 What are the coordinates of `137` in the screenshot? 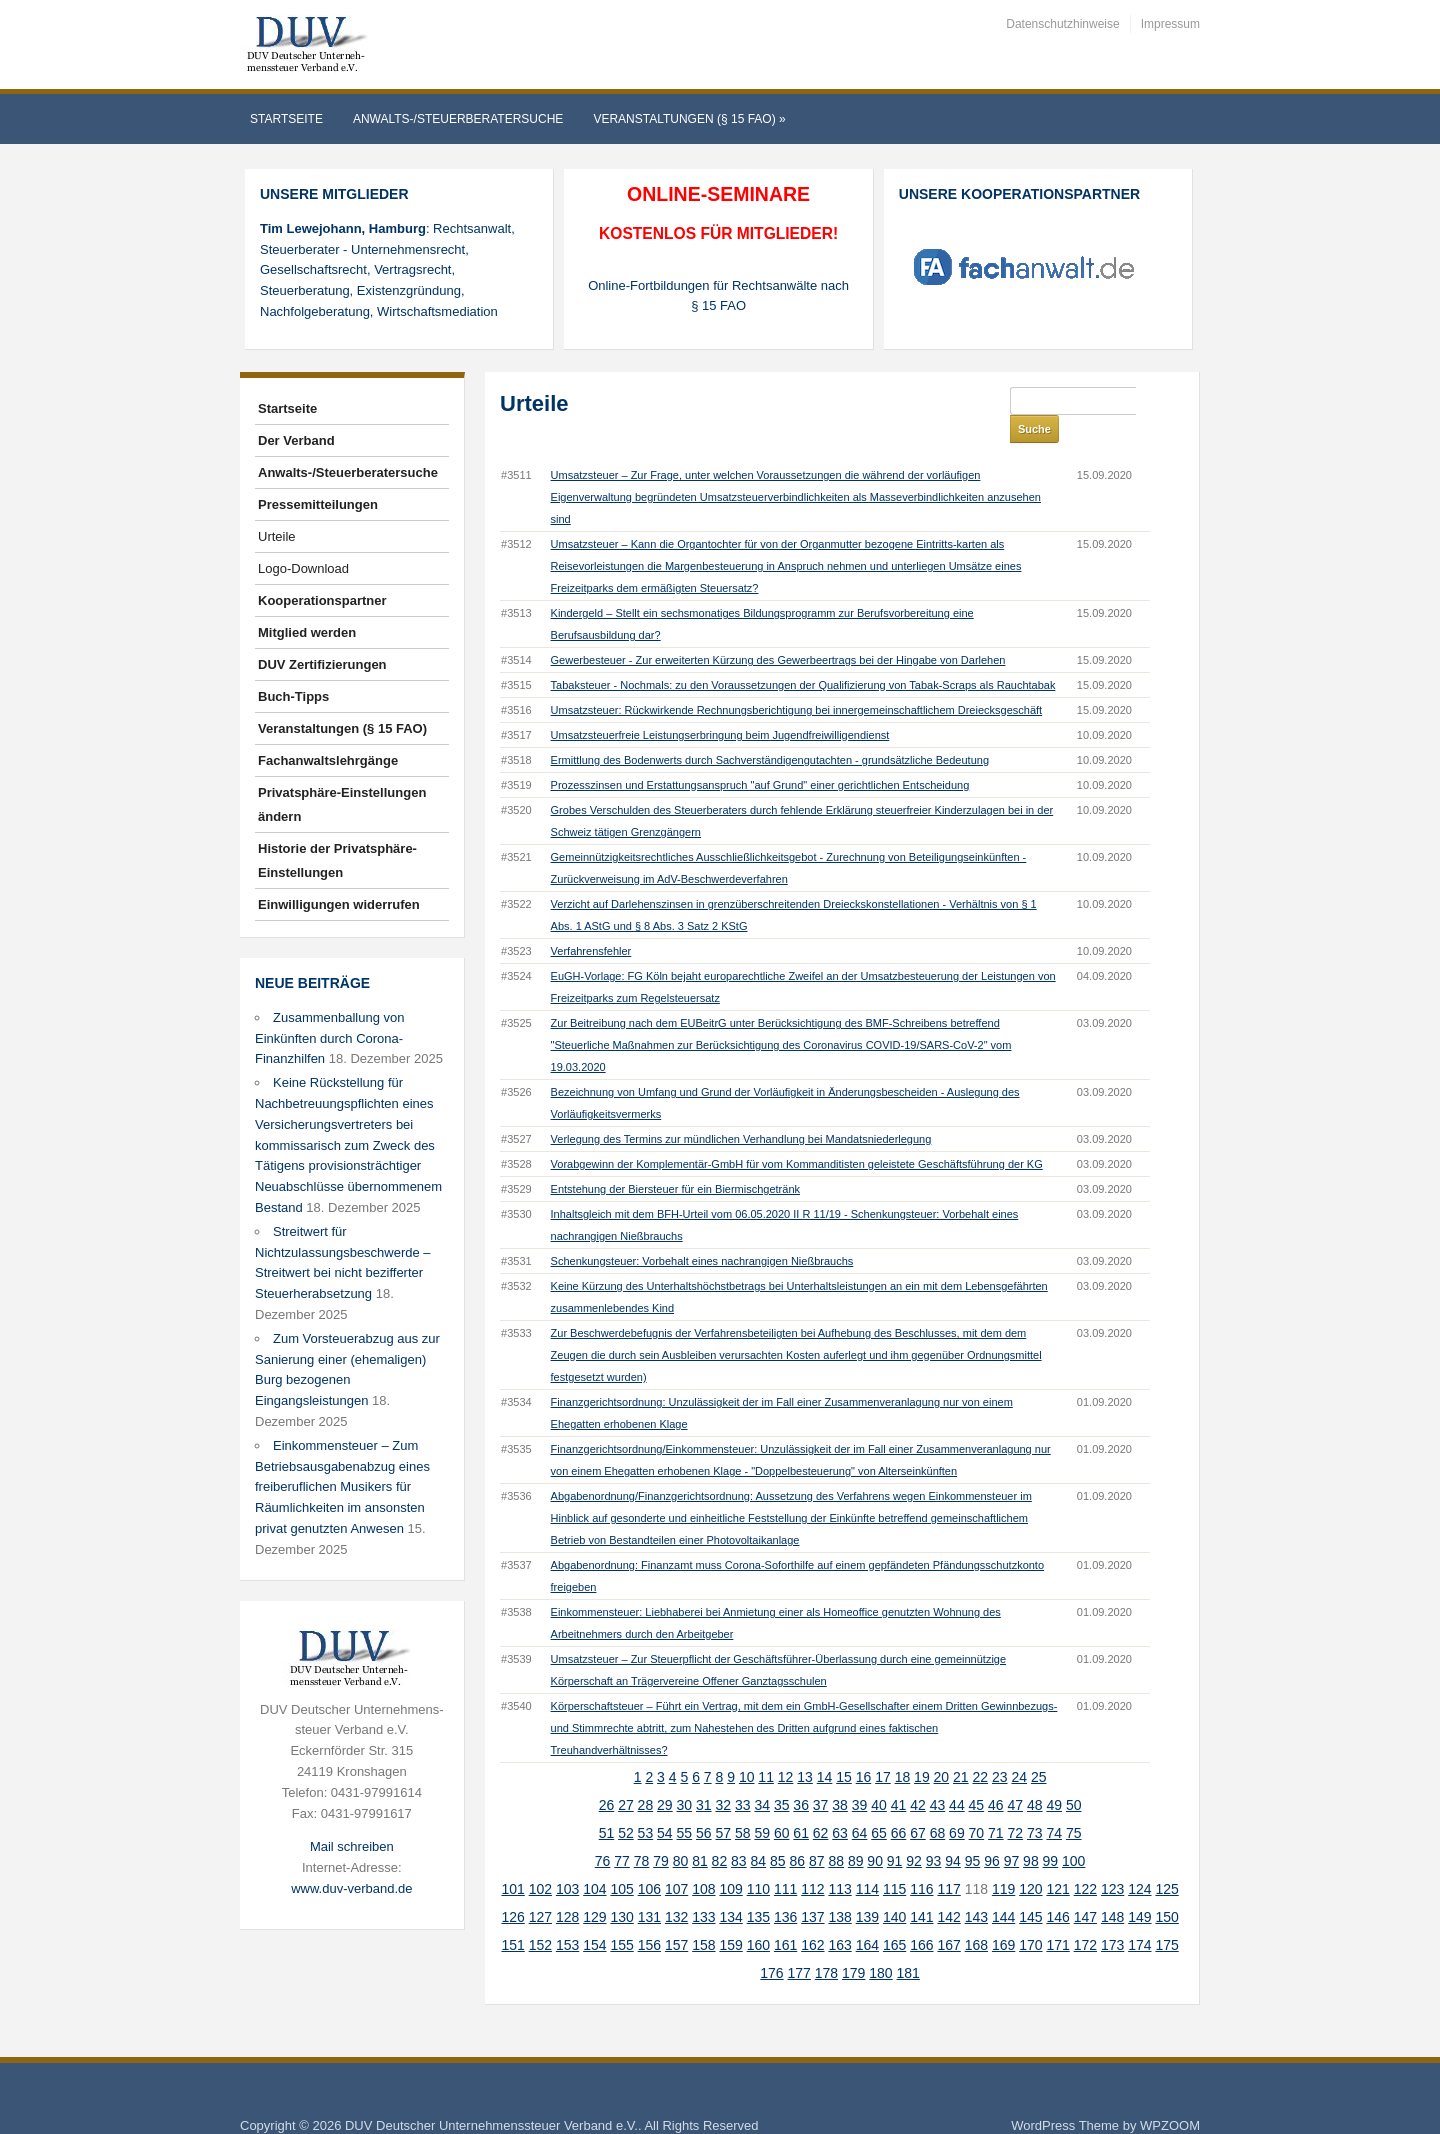 It's located at (812, 1889).